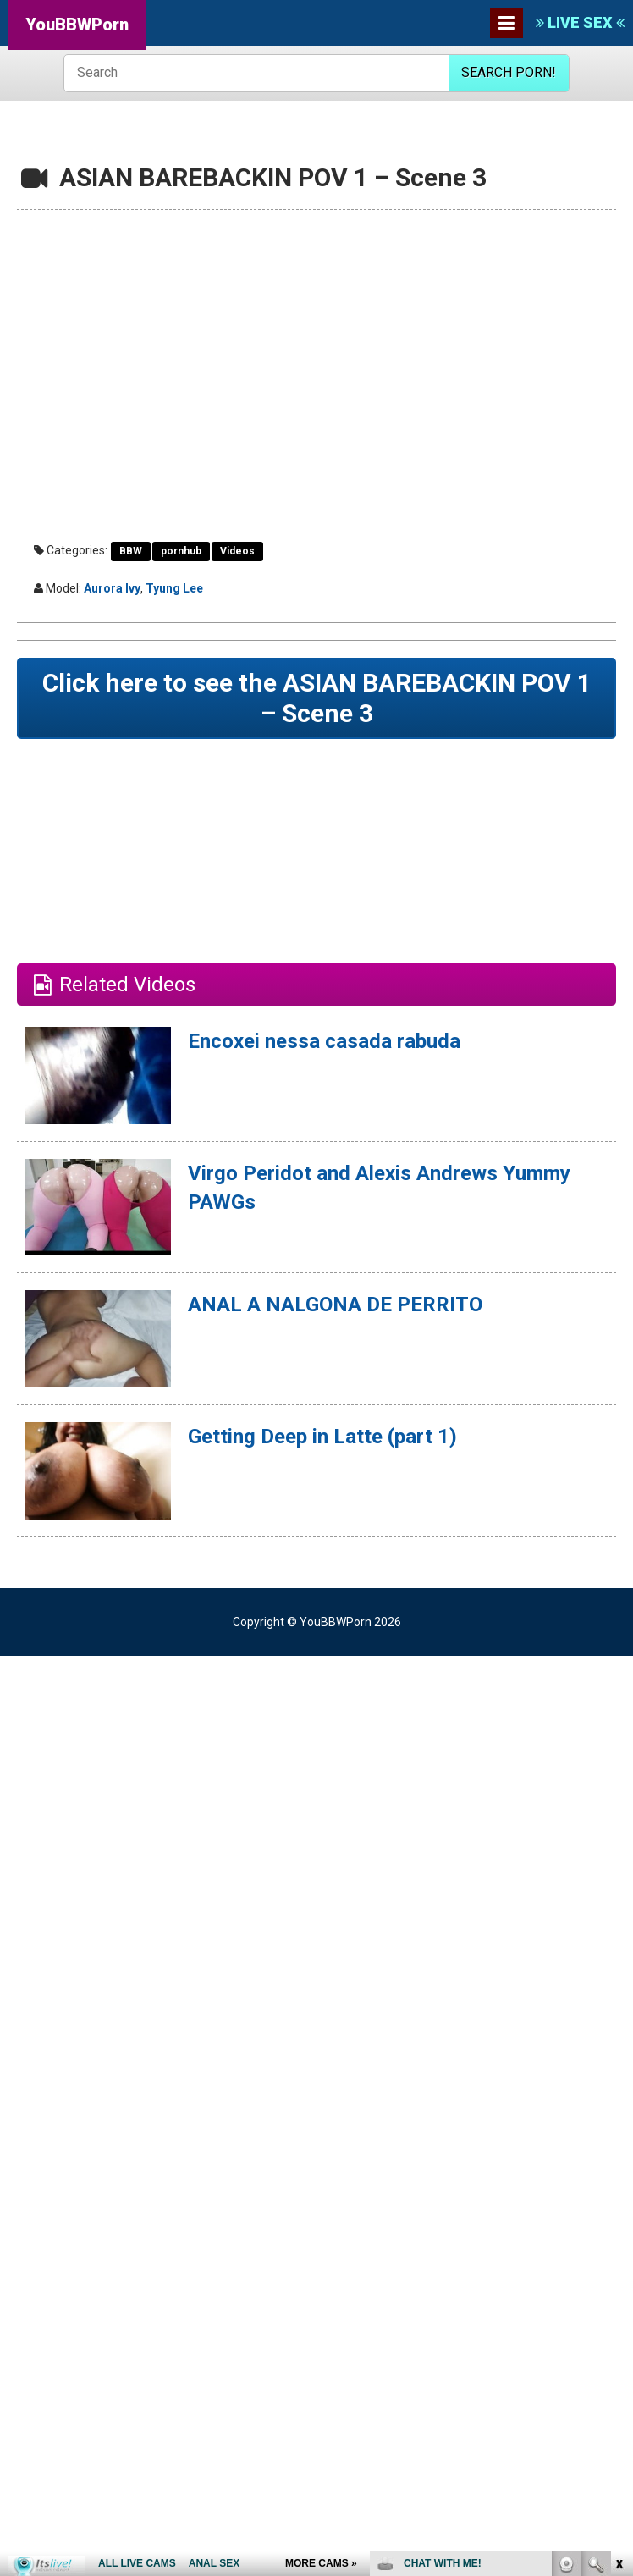  I want to click on ANAL A NALGONA DE PERRITO, so click(335, 1304).